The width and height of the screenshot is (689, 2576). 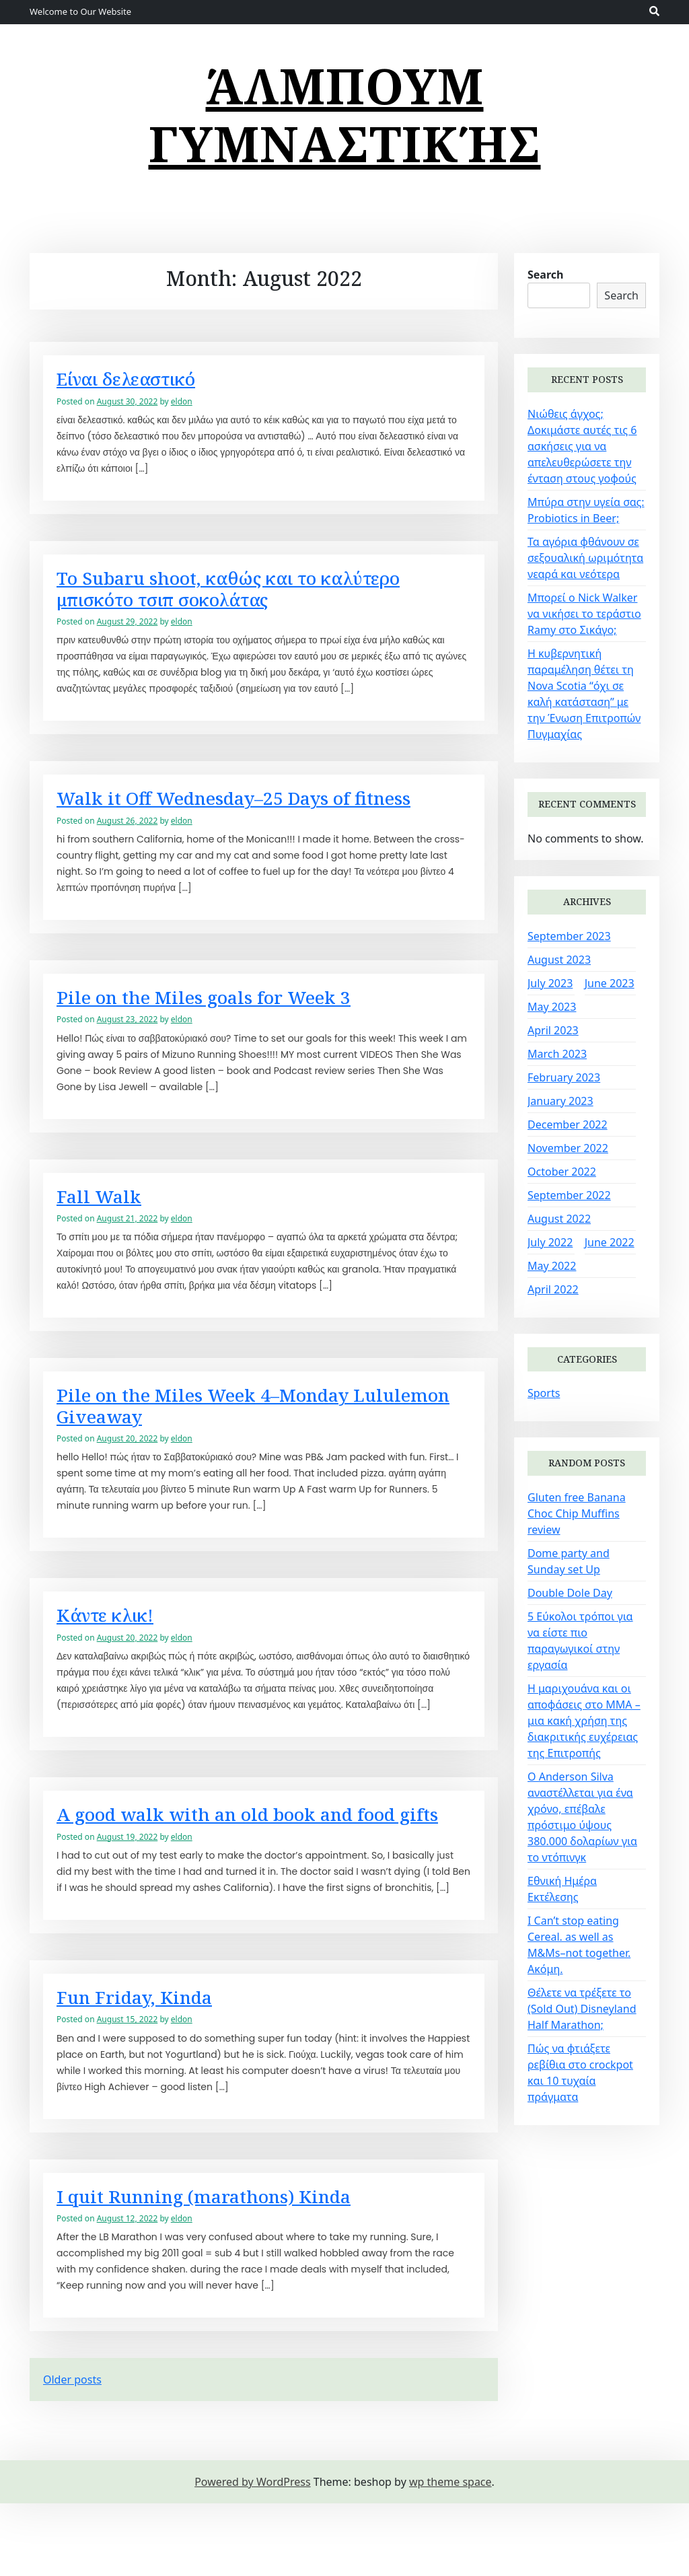 I want to click on April 2023, so click(x=553, y=1030).